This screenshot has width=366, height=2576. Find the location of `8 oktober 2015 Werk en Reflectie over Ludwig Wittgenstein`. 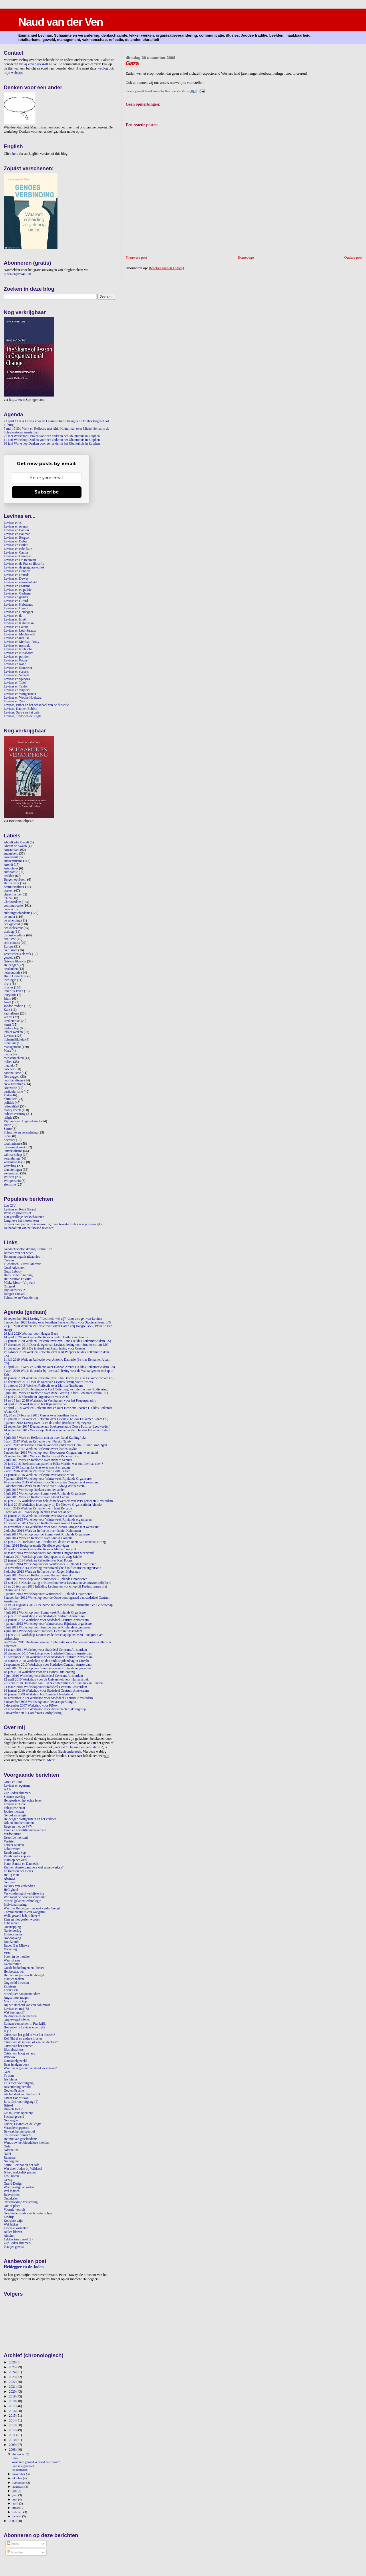

8 oktober 2015 Werk en Reflectie over Ludwig Wittgenstein is located at coordinates (44, 1486).